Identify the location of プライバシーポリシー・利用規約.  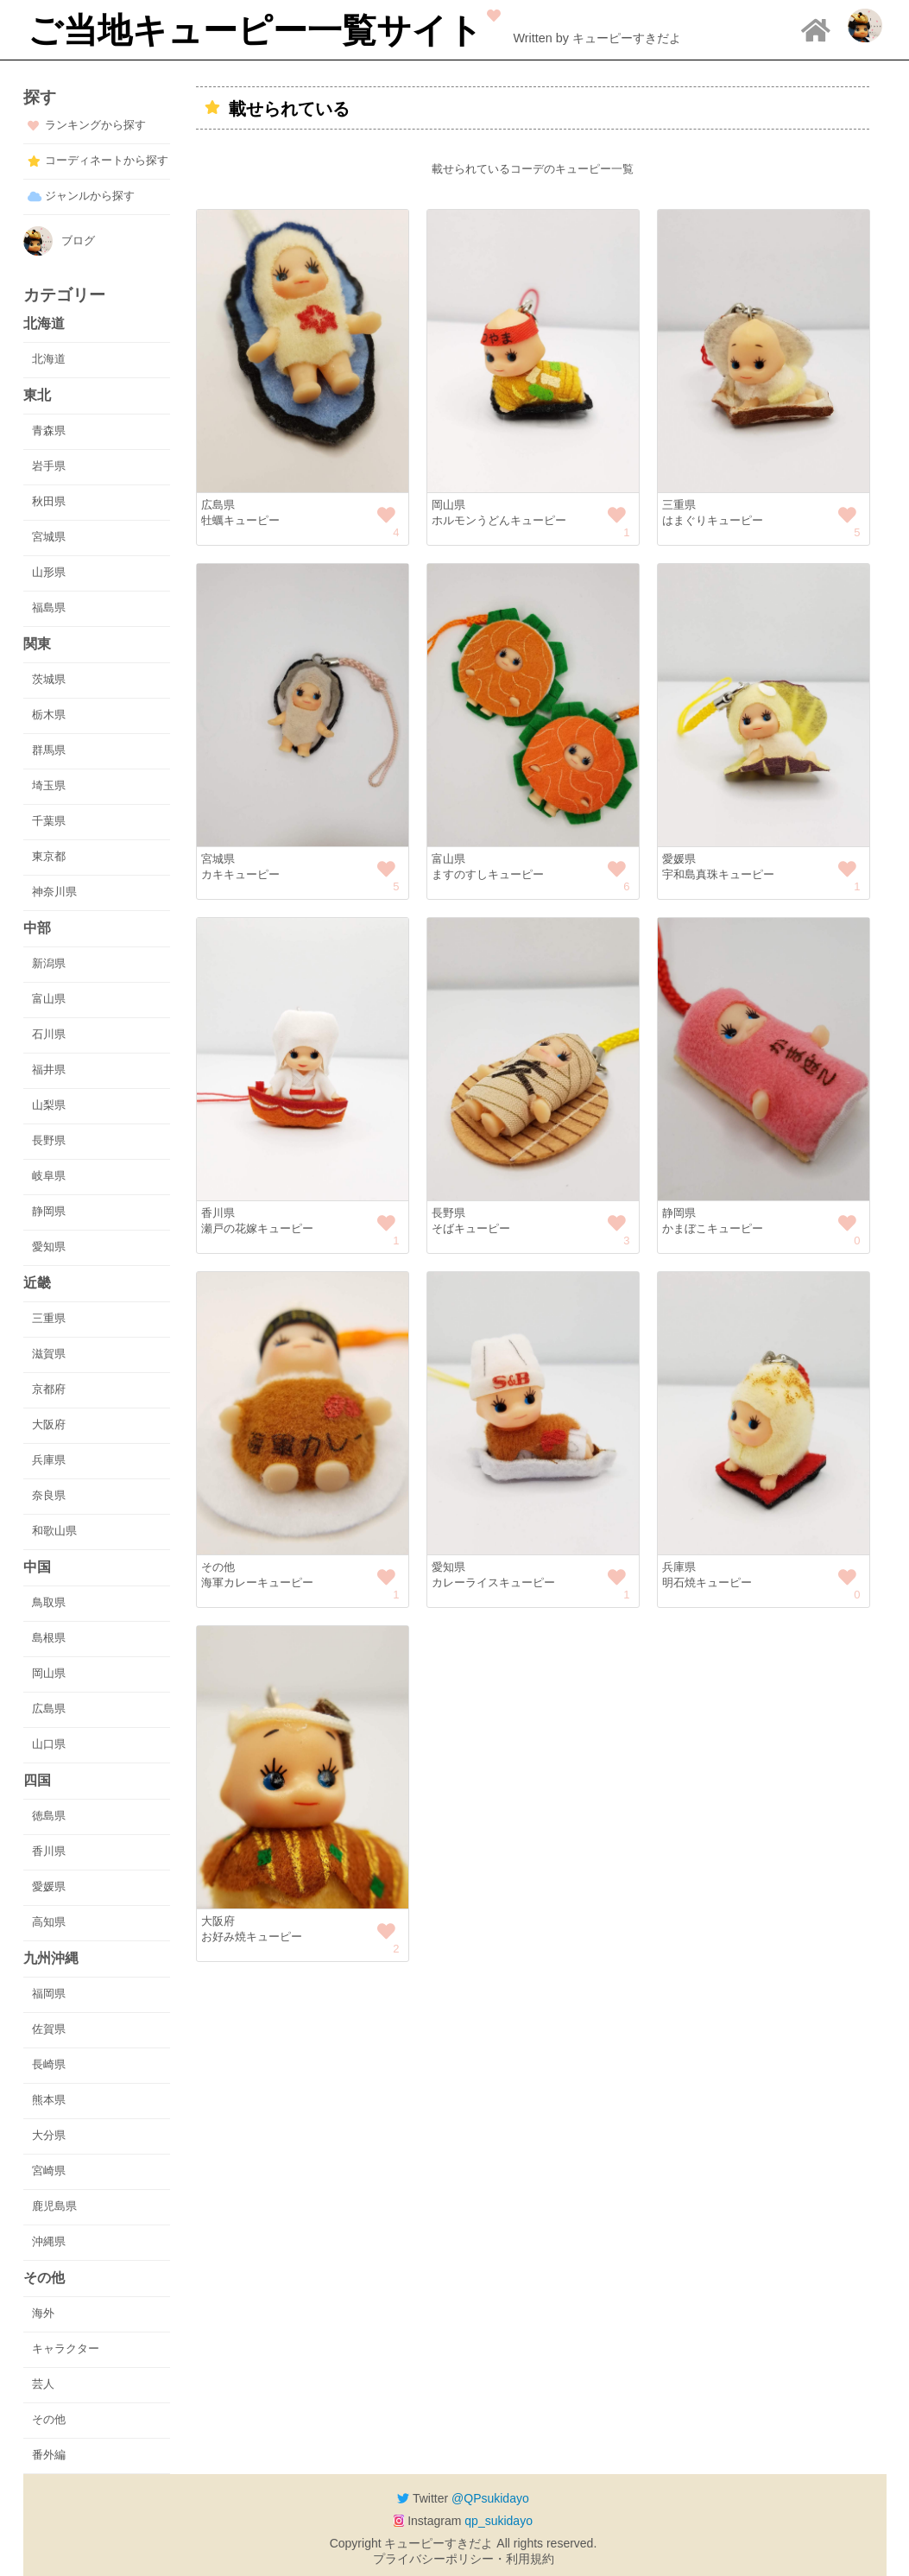
(463, 2559).